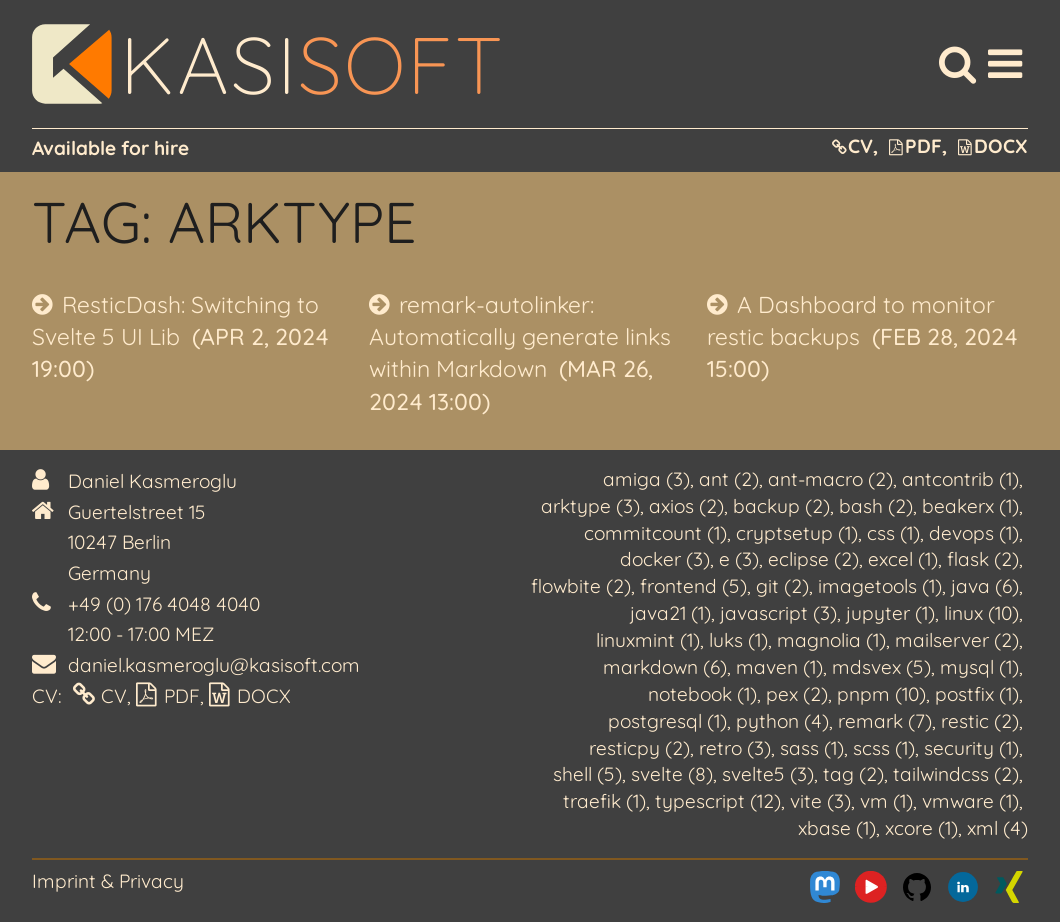 Image resolution: width=1060 pixels, height=922 pixels. Describe the element at coordinates (979, 667) in the screenshot. I see `mysql (1)` at that location.